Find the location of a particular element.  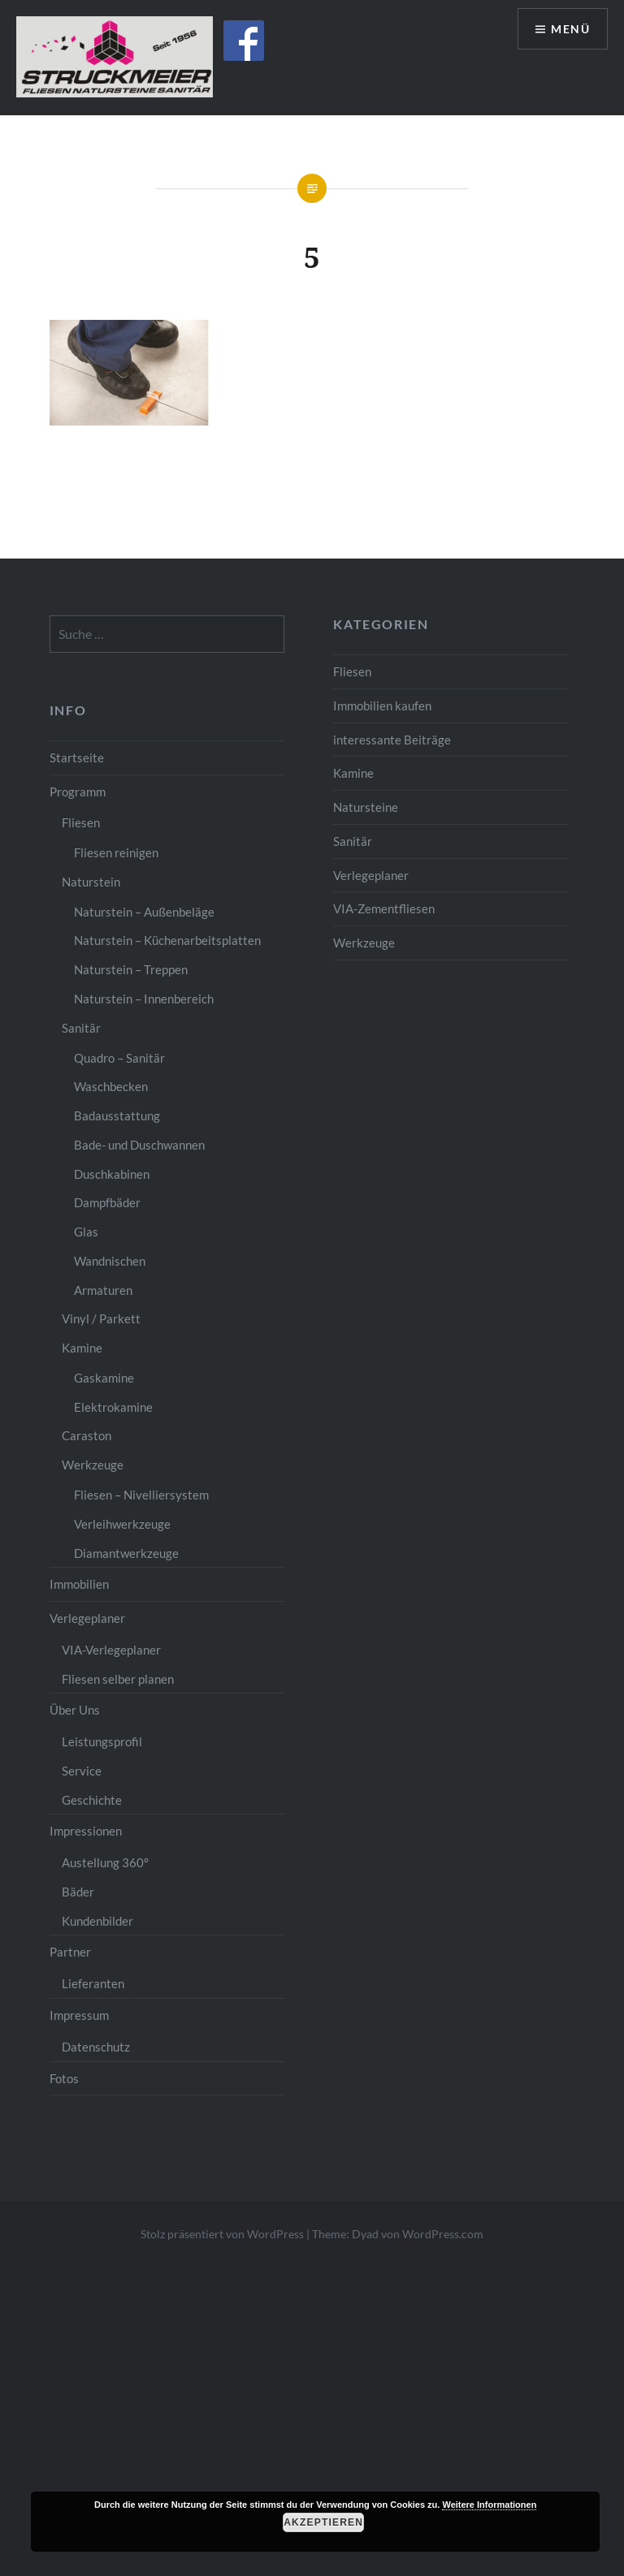

Naturstein is located at coordinates (91, 881).